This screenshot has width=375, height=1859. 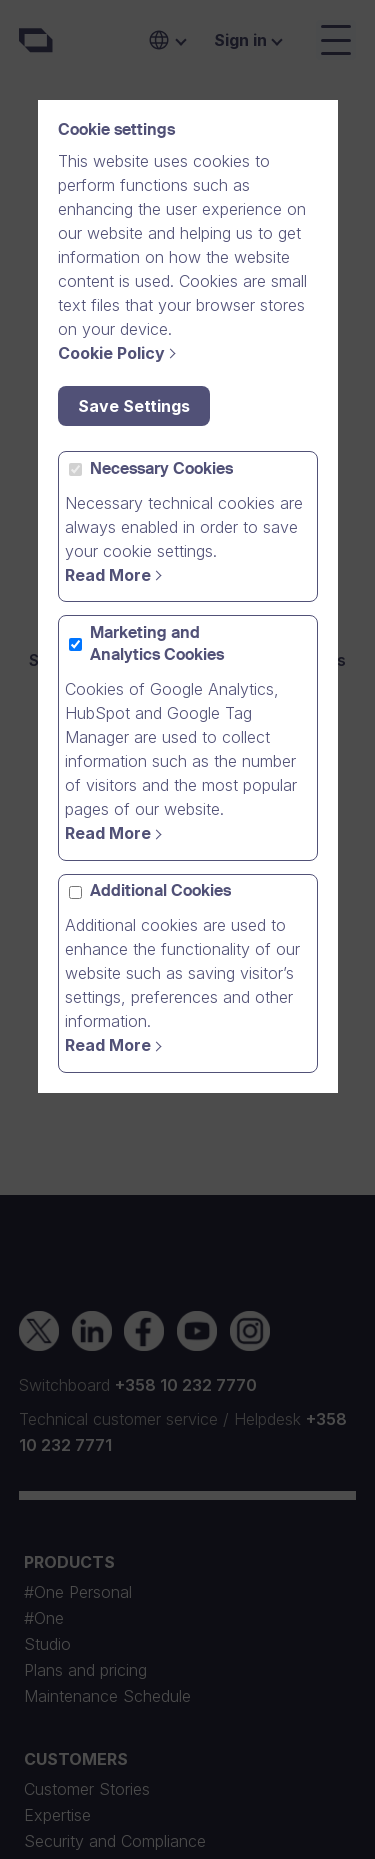 What do you see at coordinates (111, 353) in the screenshot?
I see `Cookie Policy` at bounding box center [111, 353].